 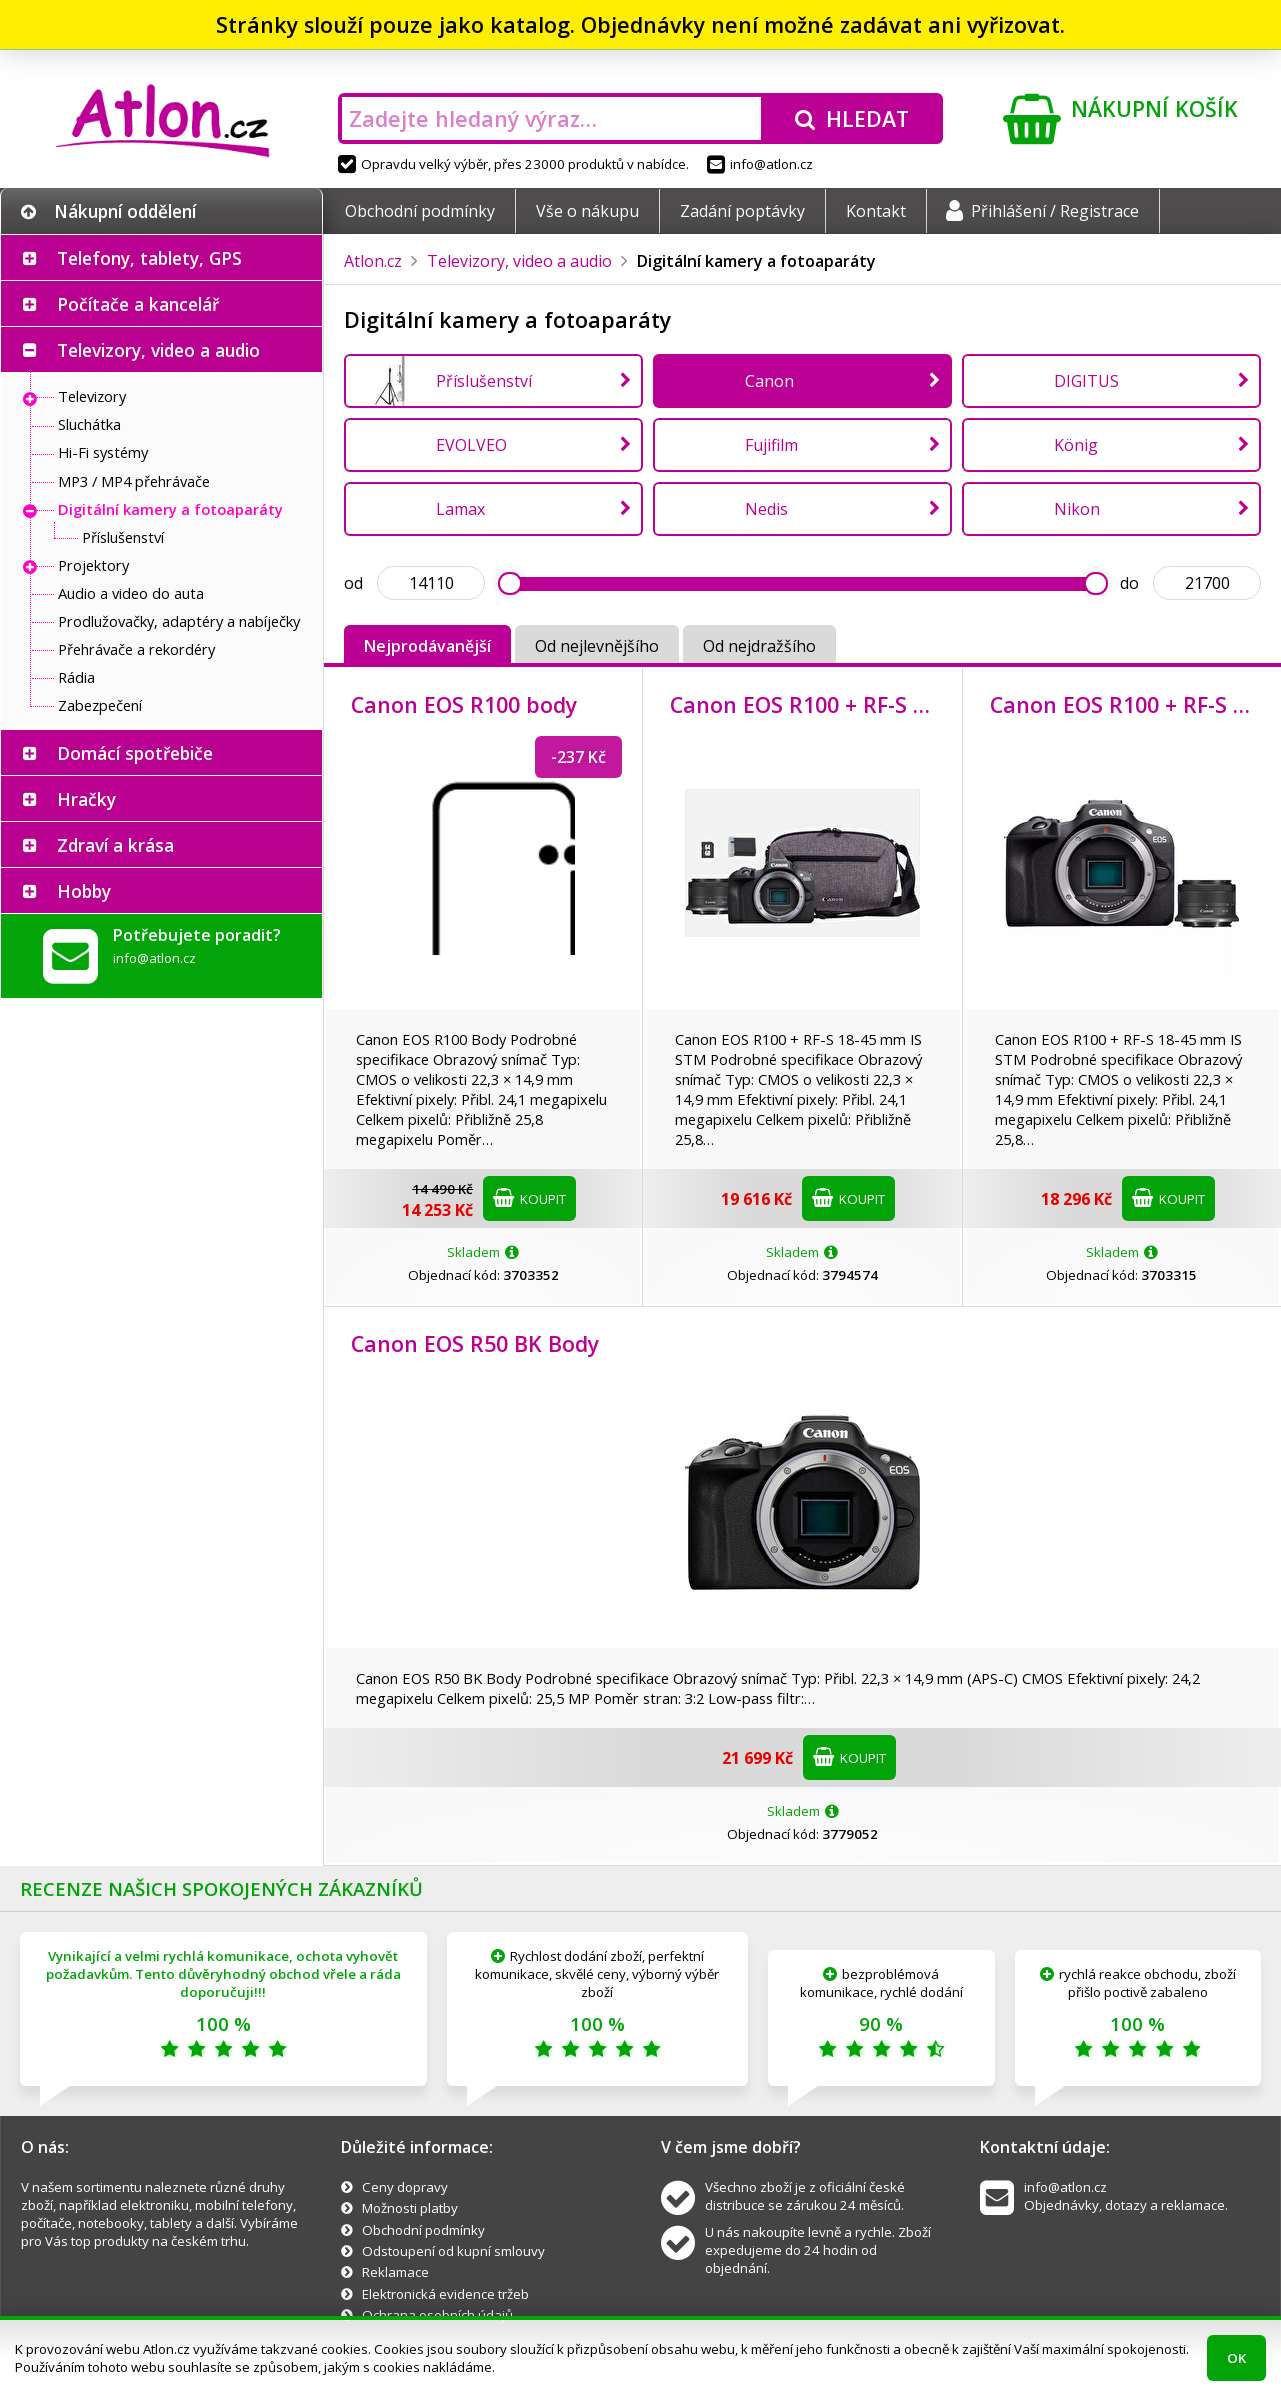 I want to click on Televizory, so click(x=92, y=396).